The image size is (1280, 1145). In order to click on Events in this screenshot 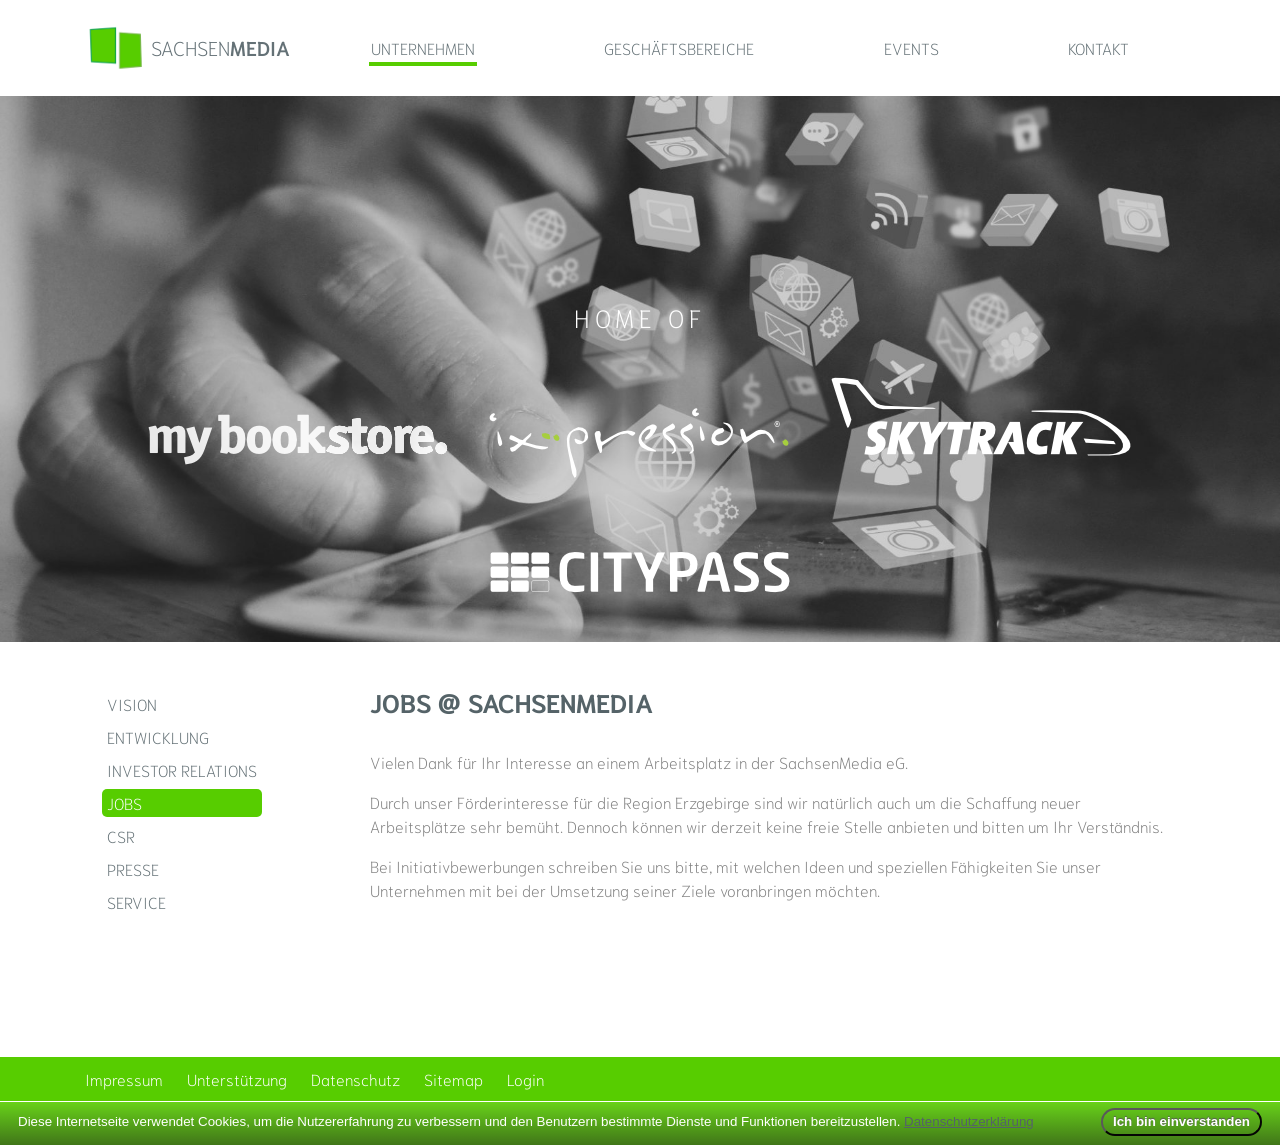, I will do `click(911, 47)`.